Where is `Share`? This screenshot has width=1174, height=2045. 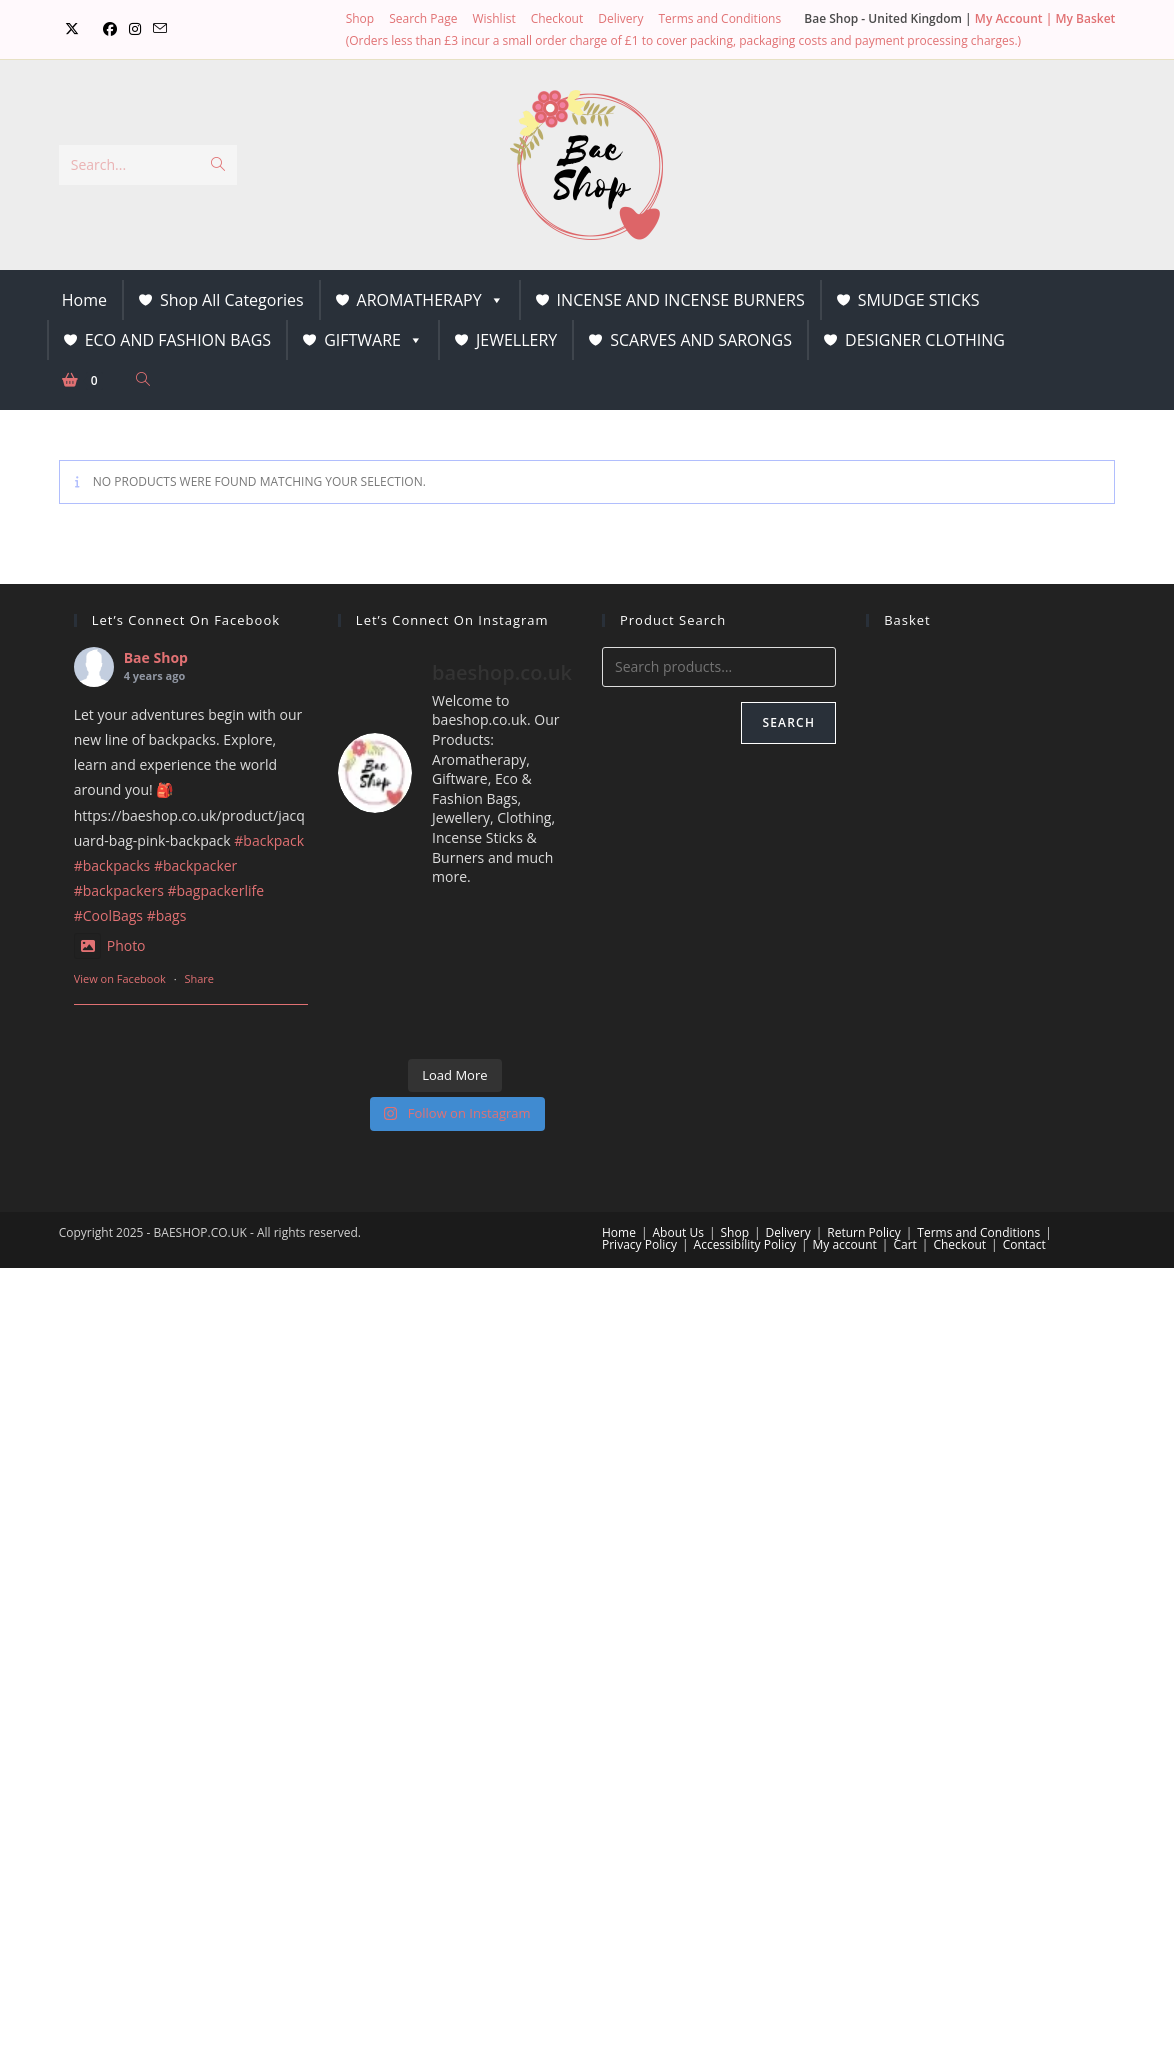
Share is located at coordinates (199, 978).